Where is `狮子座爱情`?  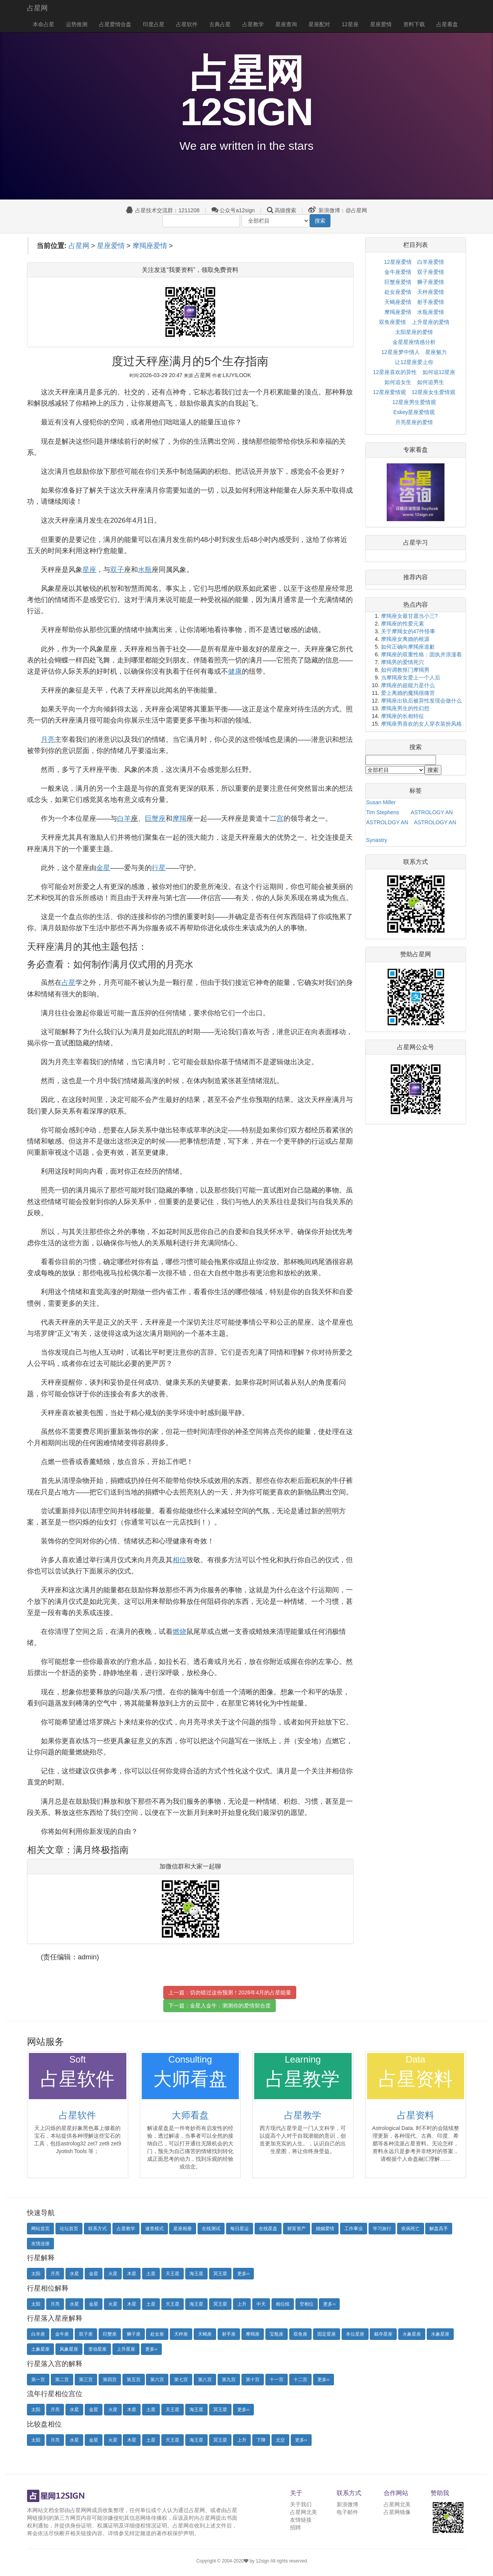 狮子座爱情 is located at coordinates (430, 282).